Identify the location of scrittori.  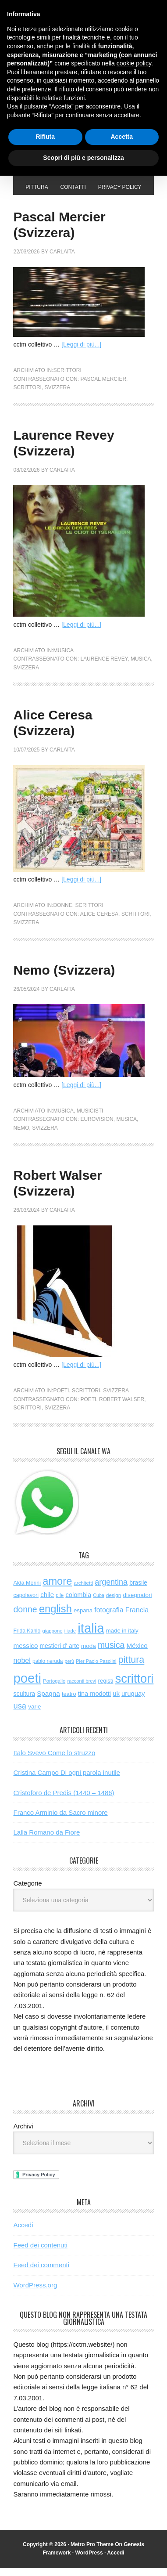
(67, 378).